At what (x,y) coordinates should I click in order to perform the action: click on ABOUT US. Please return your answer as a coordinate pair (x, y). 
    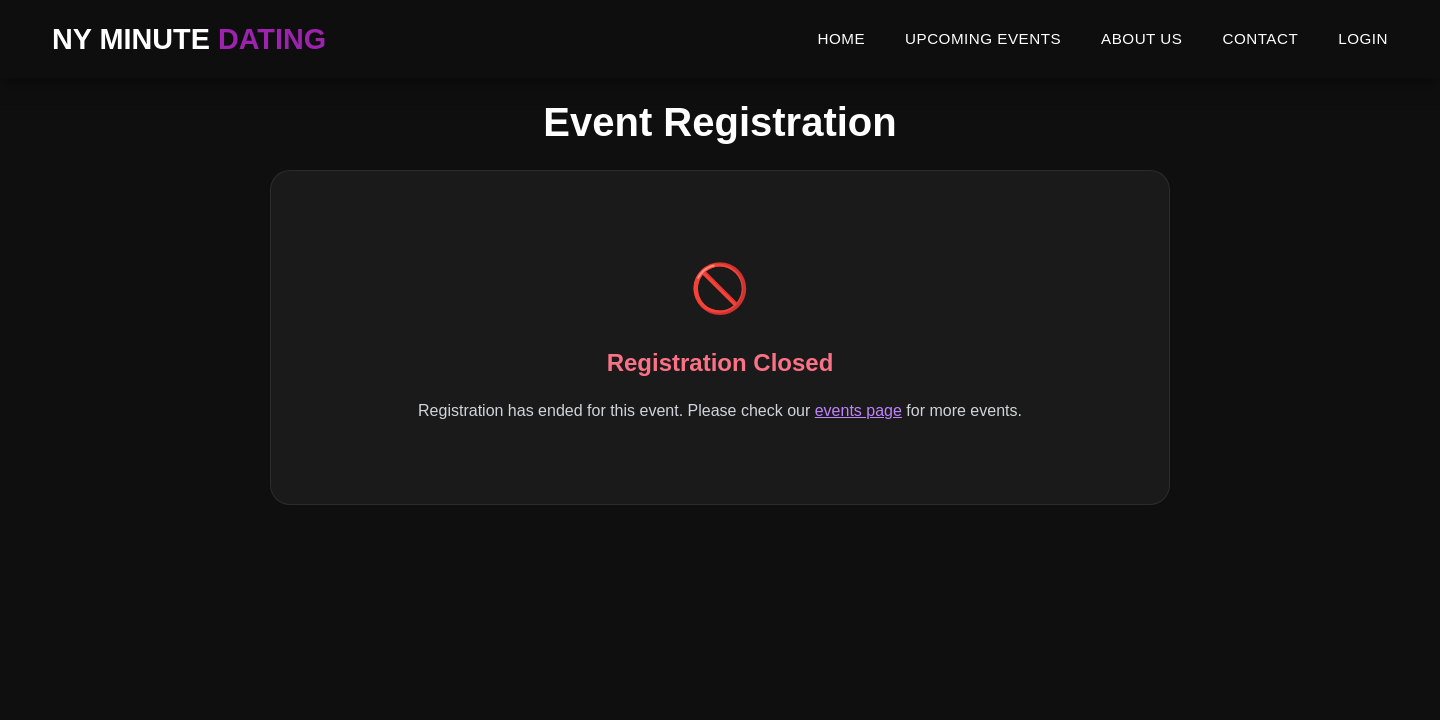
    Looking at the image, I should click on (1141, 38).